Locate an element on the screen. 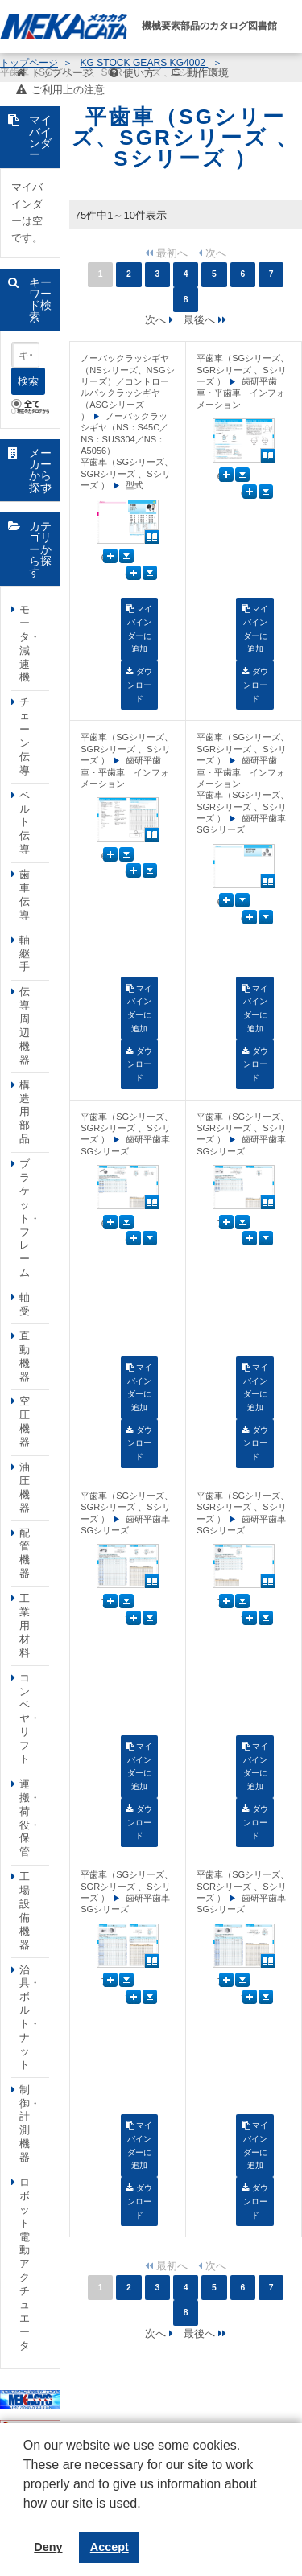 The width and height of the screenshot is (302, 2576). 歯車伝導 is located at coordinates (24, 894).